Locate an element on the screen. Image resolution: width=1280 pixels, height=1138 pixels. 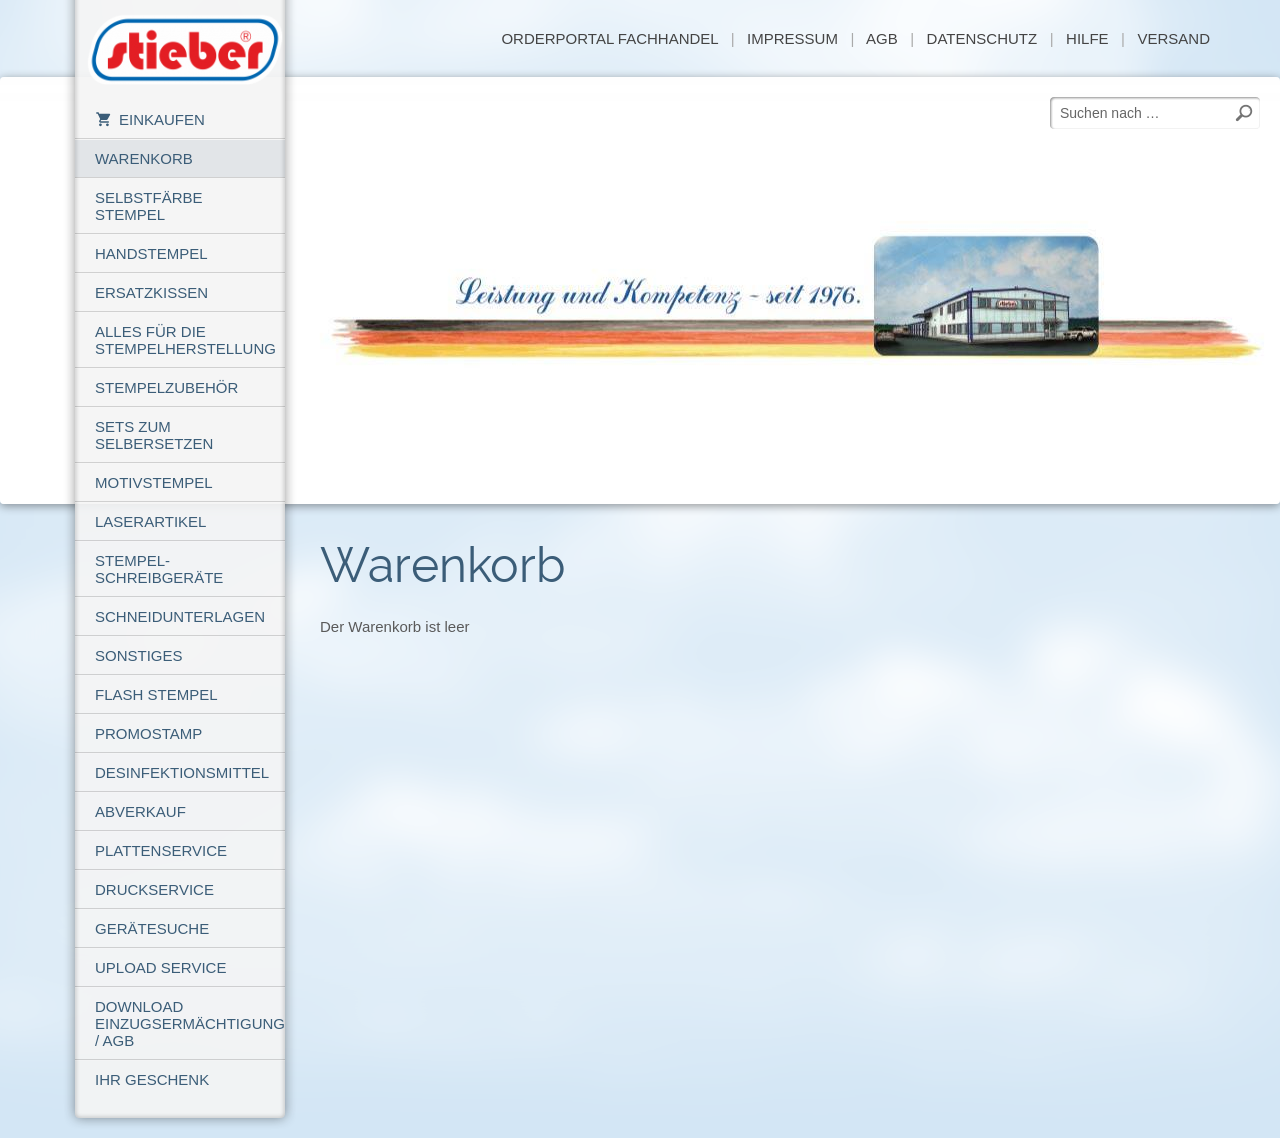
Laserartikel is located at coordinates (150, 521).